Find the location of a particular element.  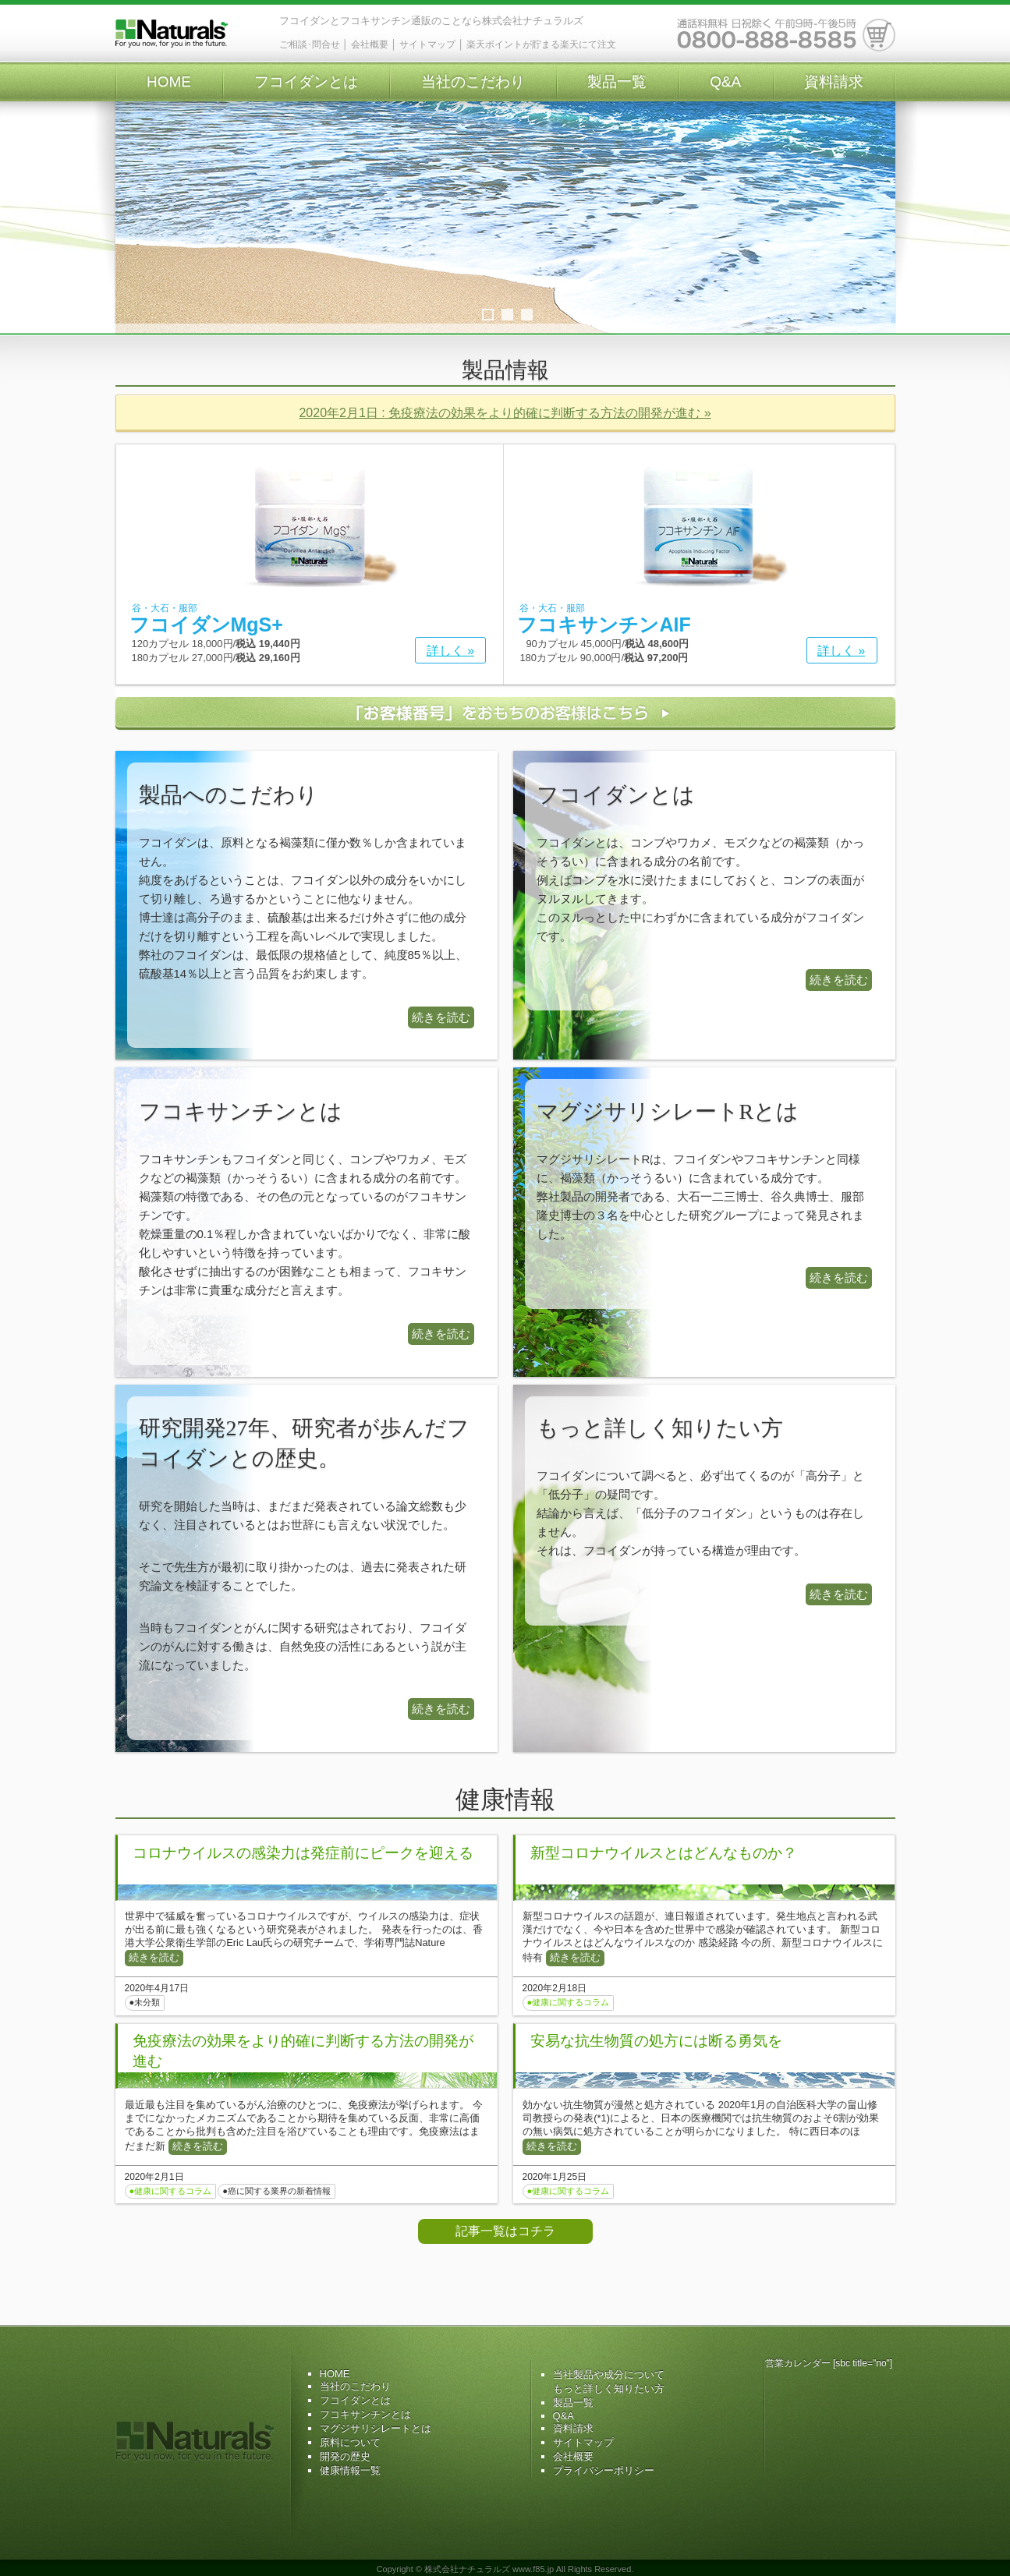

Previous is located at coordinates (134, 218).